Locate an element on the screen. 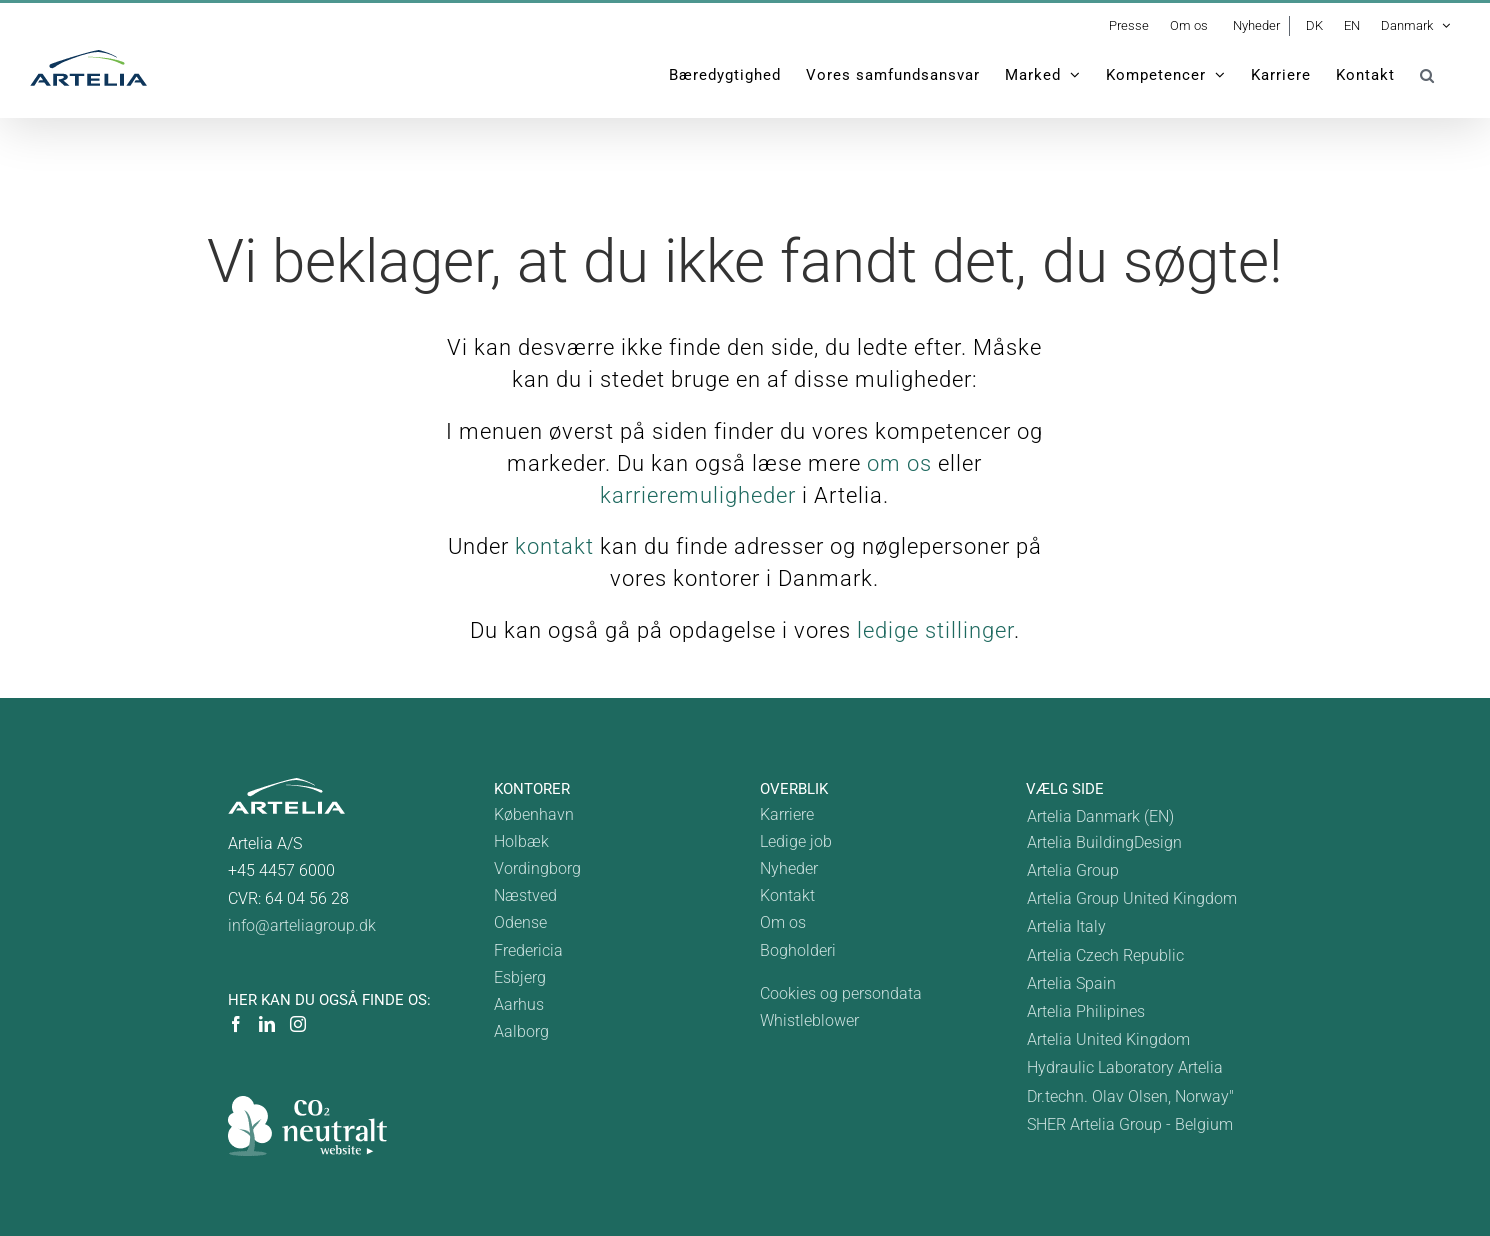  Artelia Philipines is located at coordinates (1086, 1011).